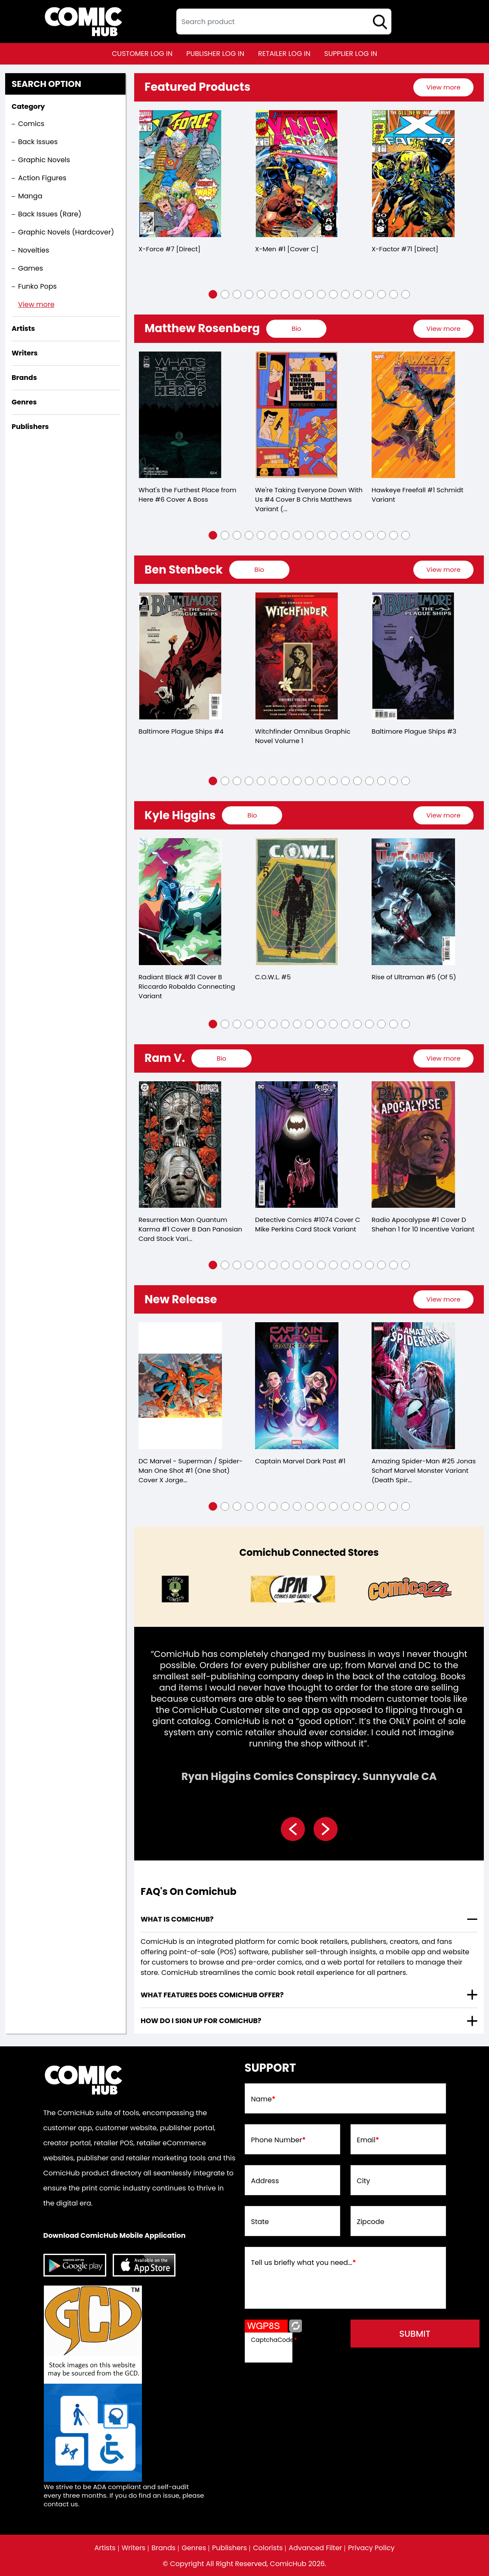 This screenshot has width=489, height=2576. I want to click on Funko Pops, so click(37, 286).